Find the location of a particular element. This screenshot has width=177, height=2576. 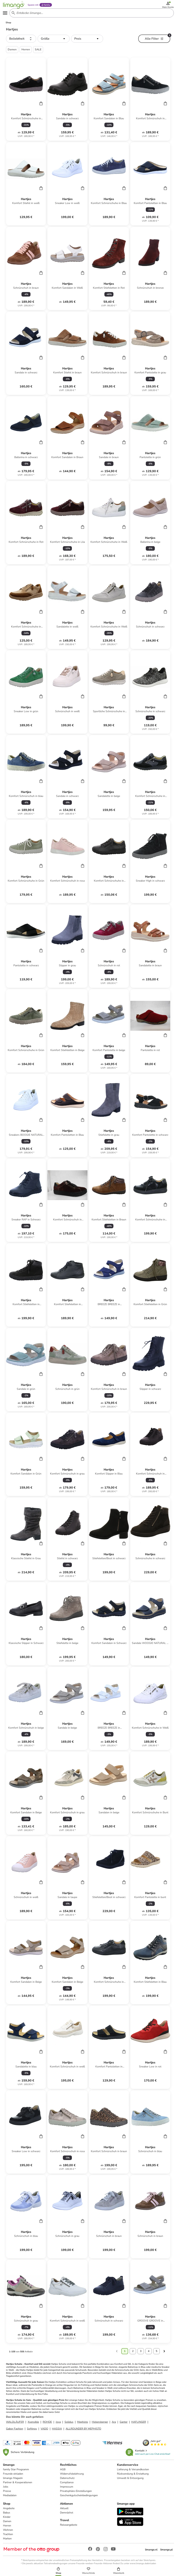

AGB is located at coordinates (62, 2474).